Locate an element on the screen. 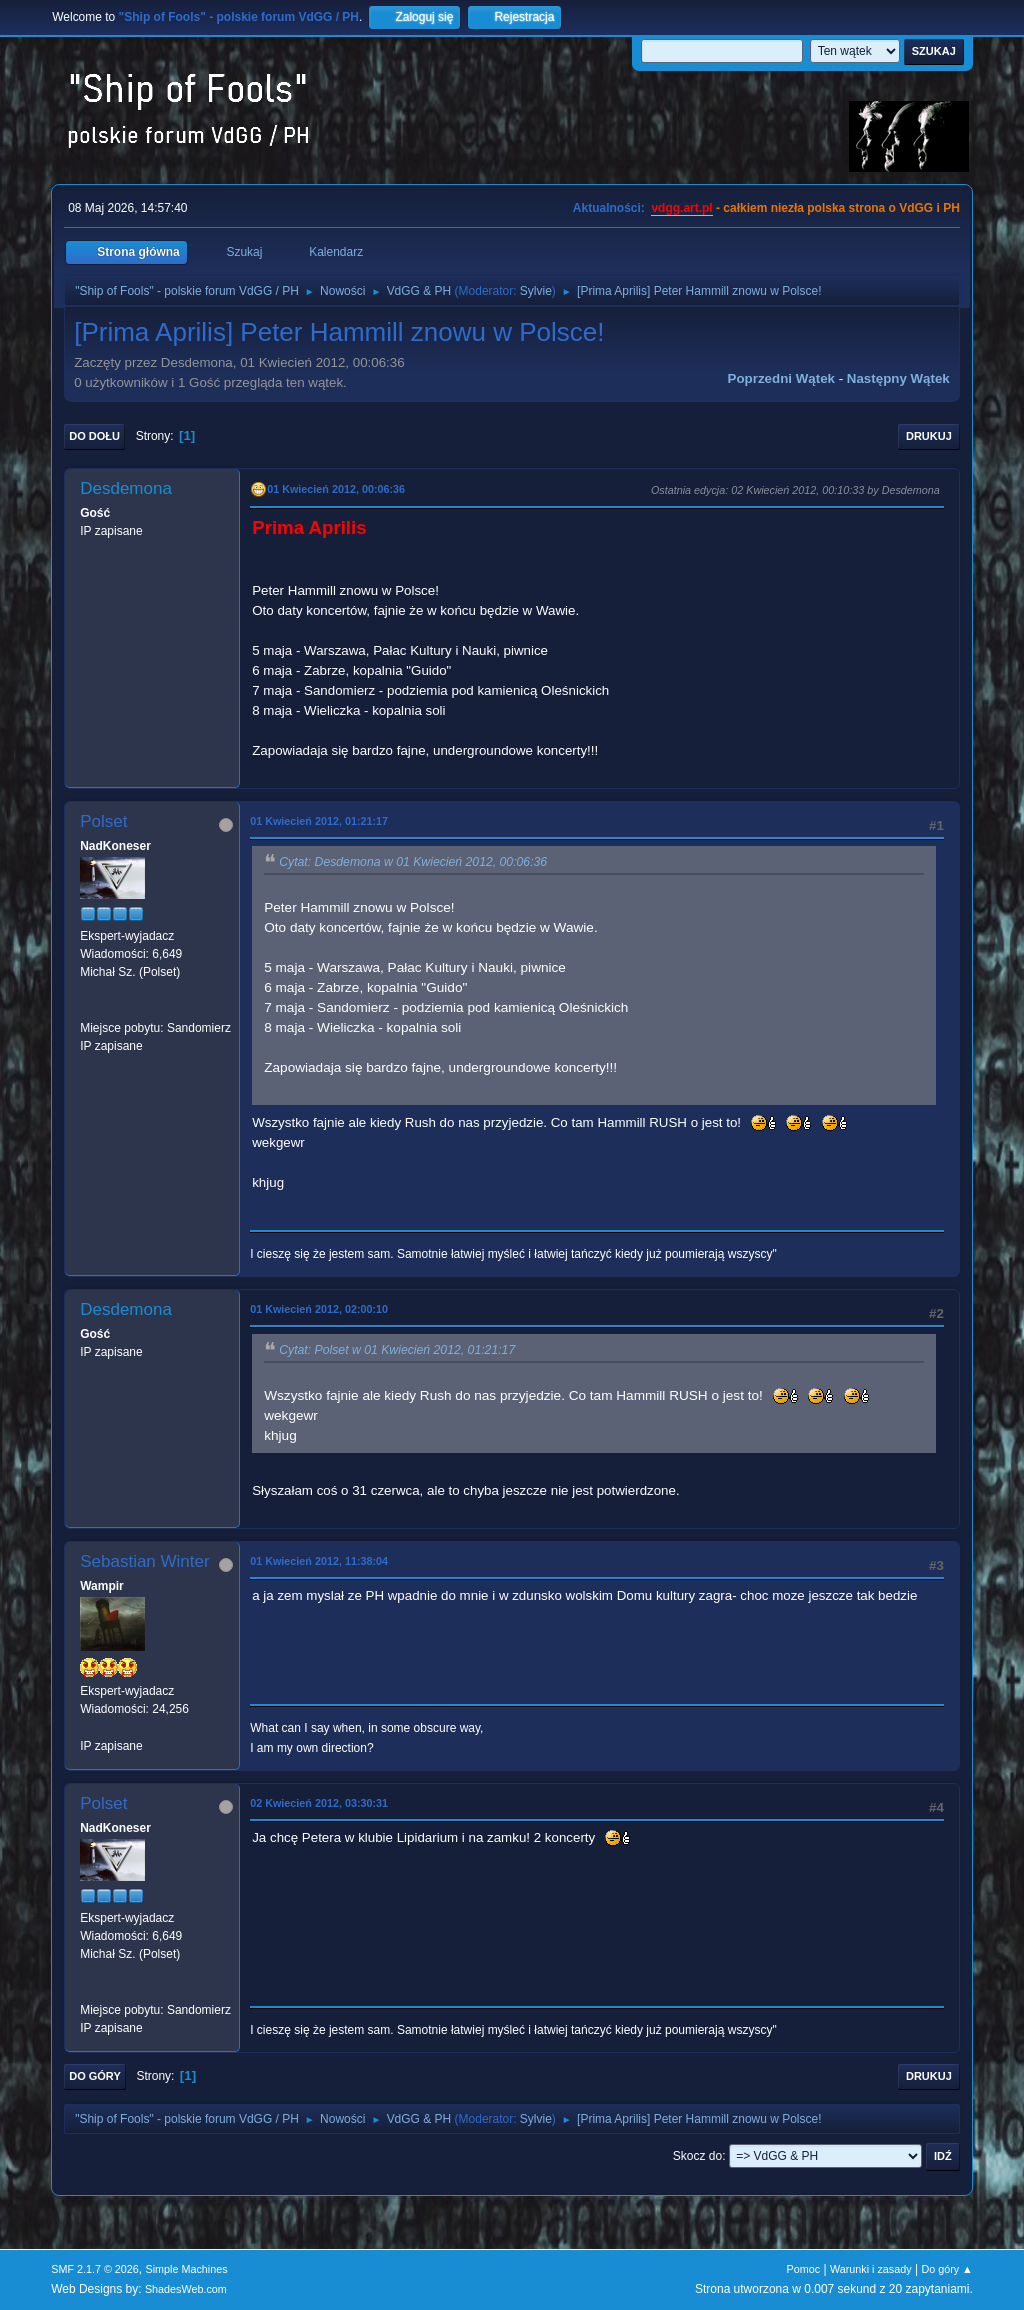  Warunki i zasady is located at coordinates (871, 2269).